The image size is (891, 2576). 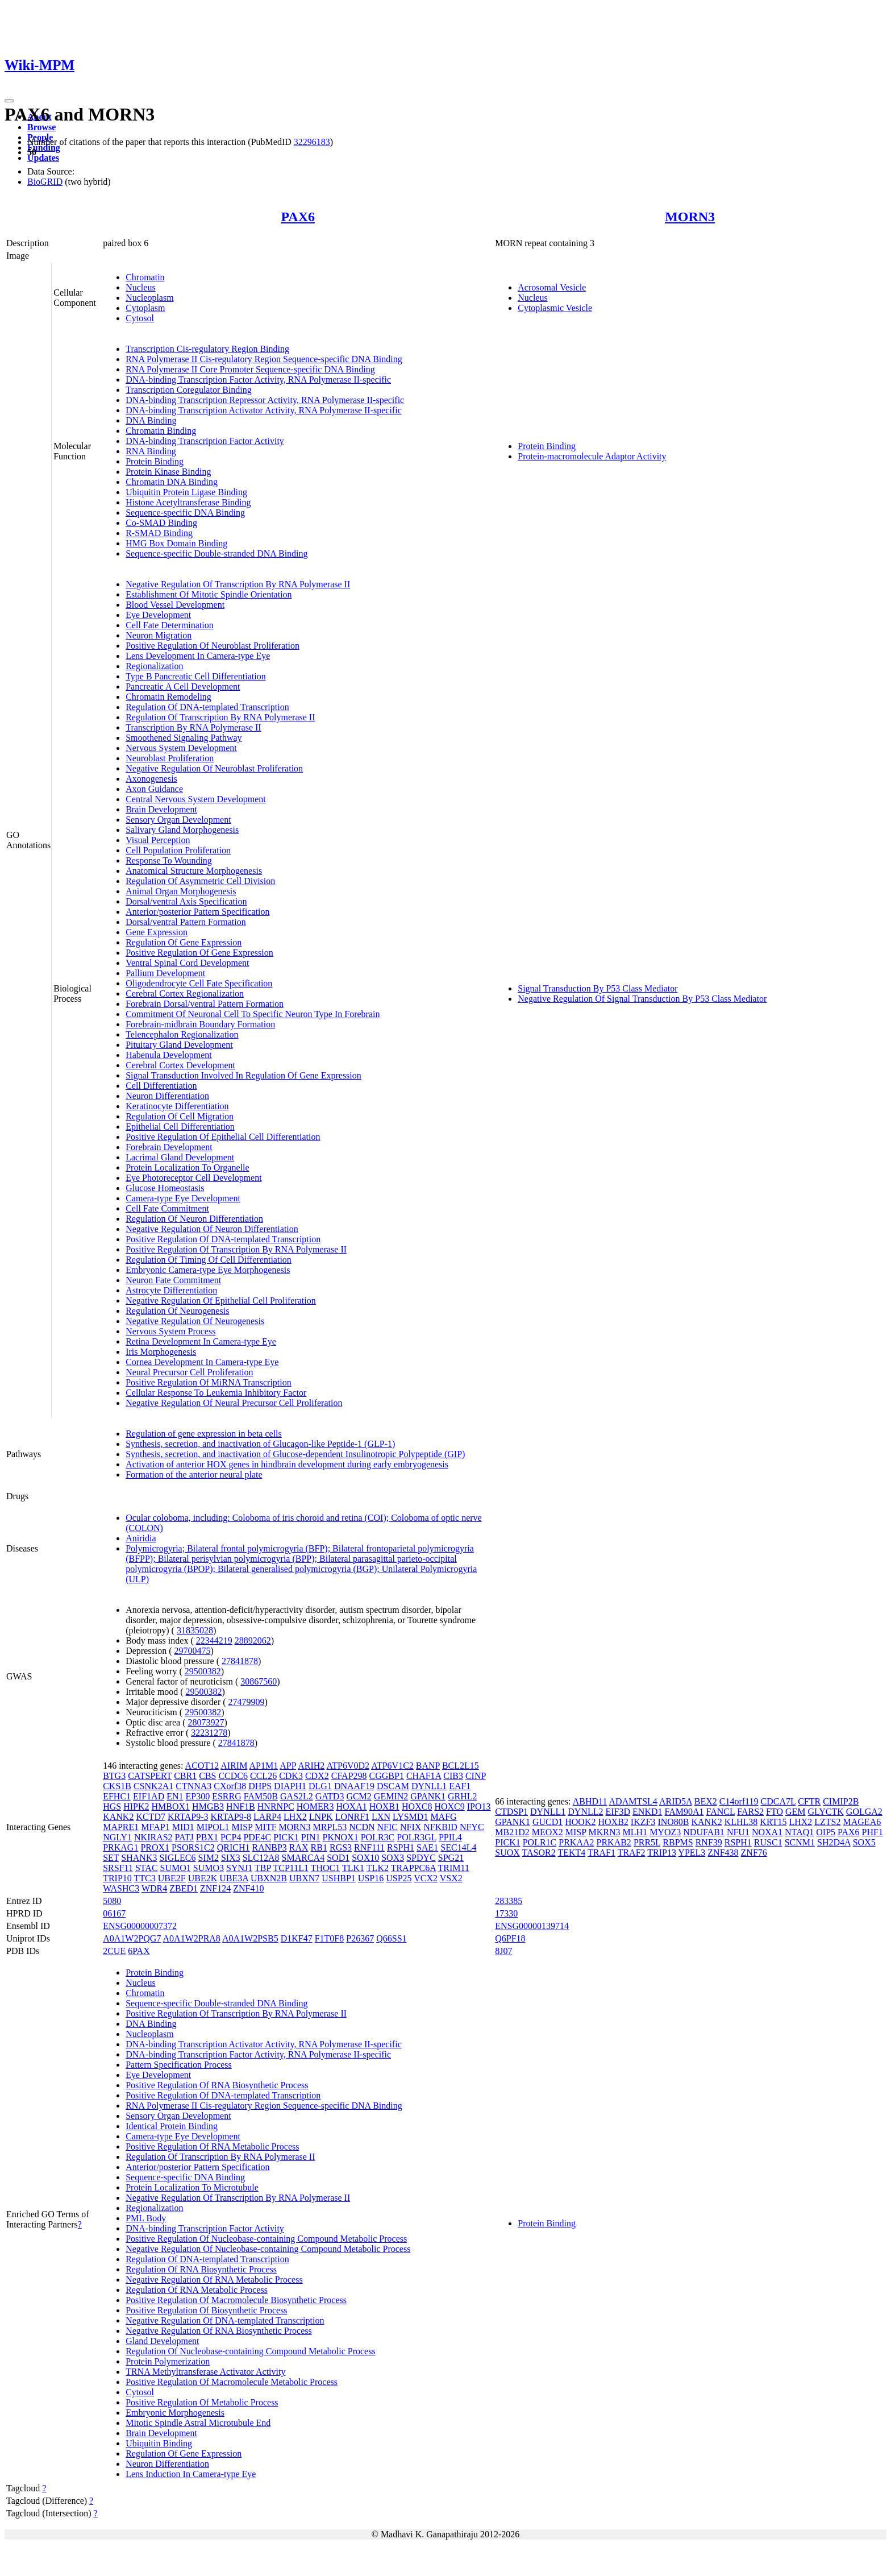 What do you see at coordinates (339, 1878) in the screenshot?
I see `USHBP1` at bounding box center [339, 1878].